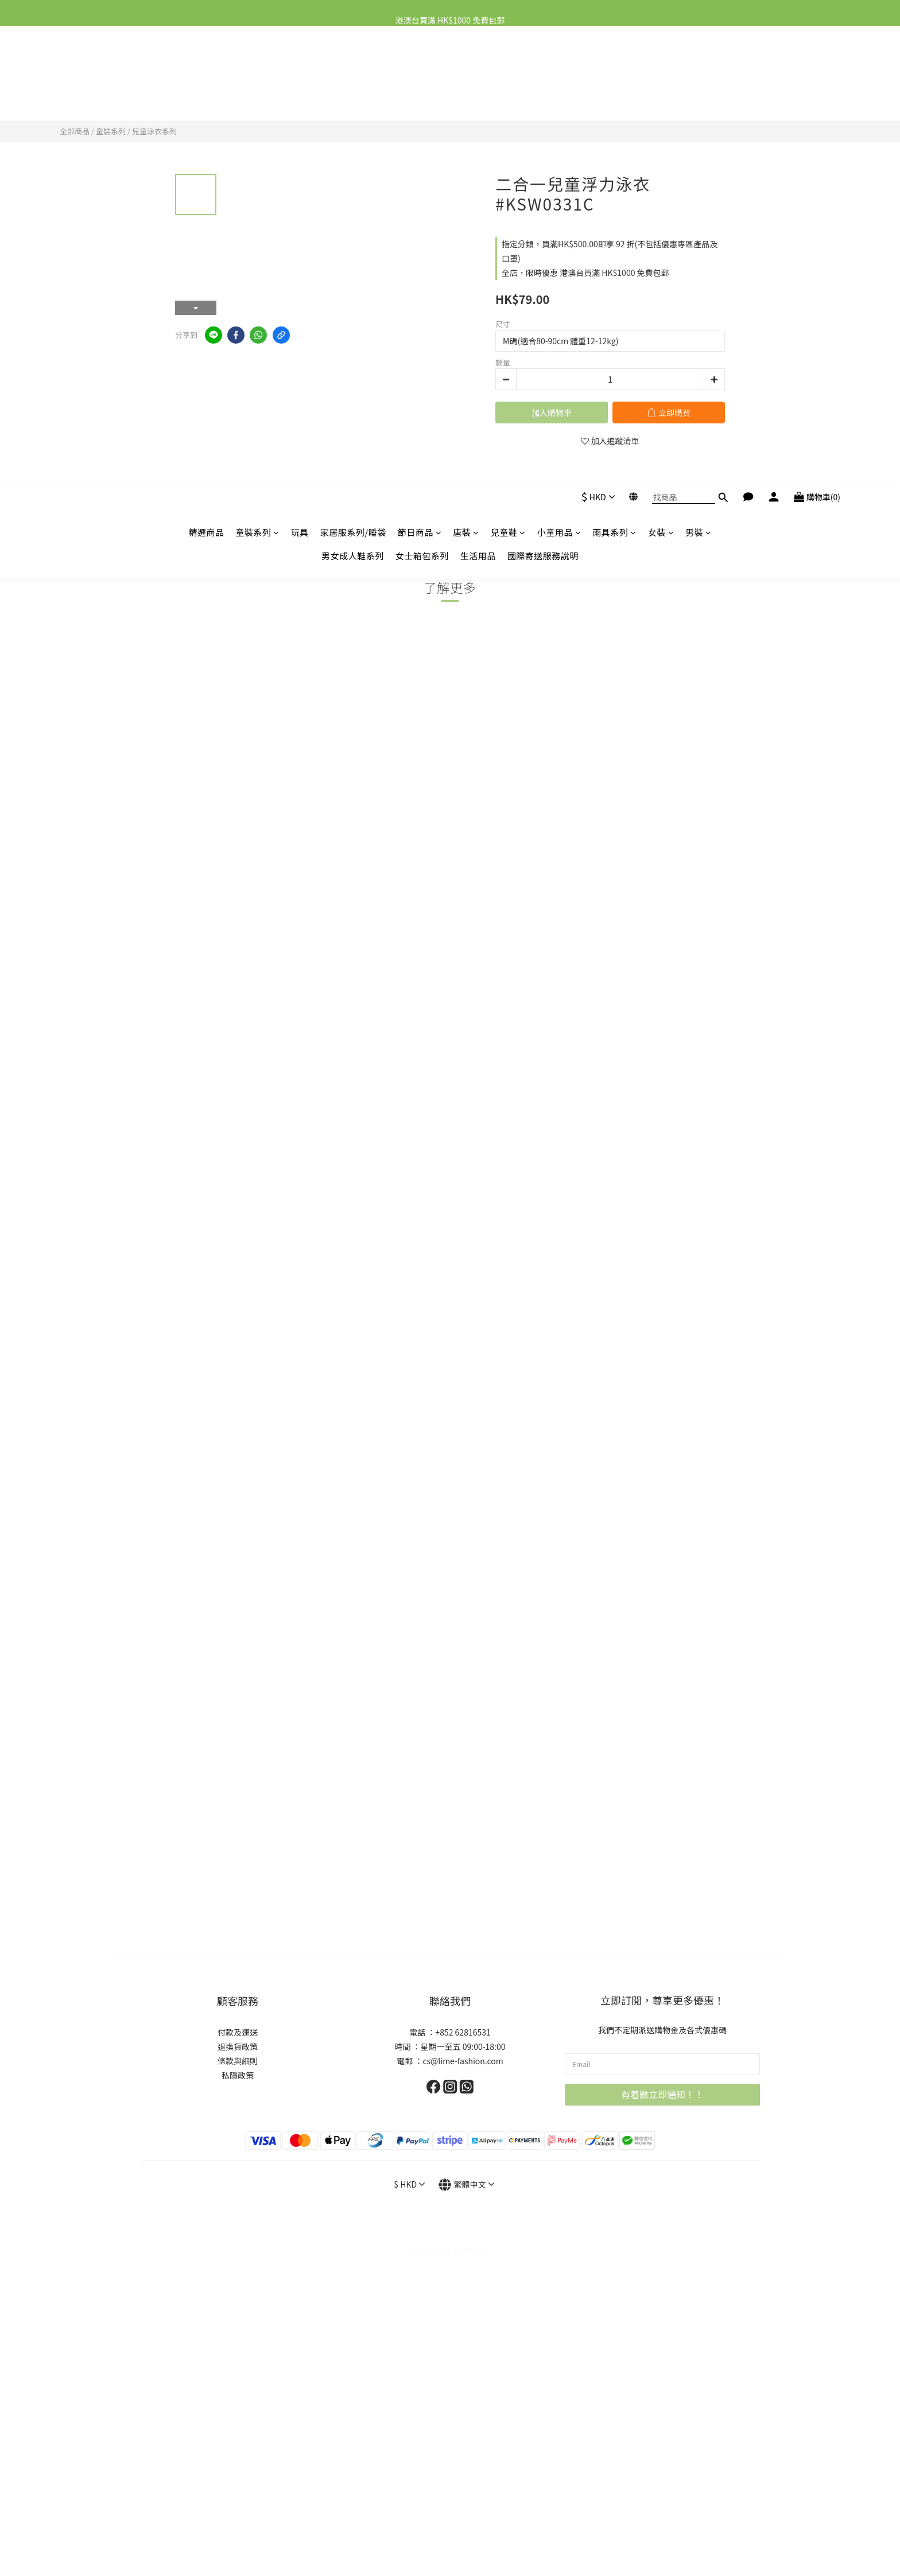 This screenshot has height=2576, width=900. What do you see at coordinates (353, 73) in the screenshot?
I see `家居服系列/睡袋` at bounding box center [353, 73].